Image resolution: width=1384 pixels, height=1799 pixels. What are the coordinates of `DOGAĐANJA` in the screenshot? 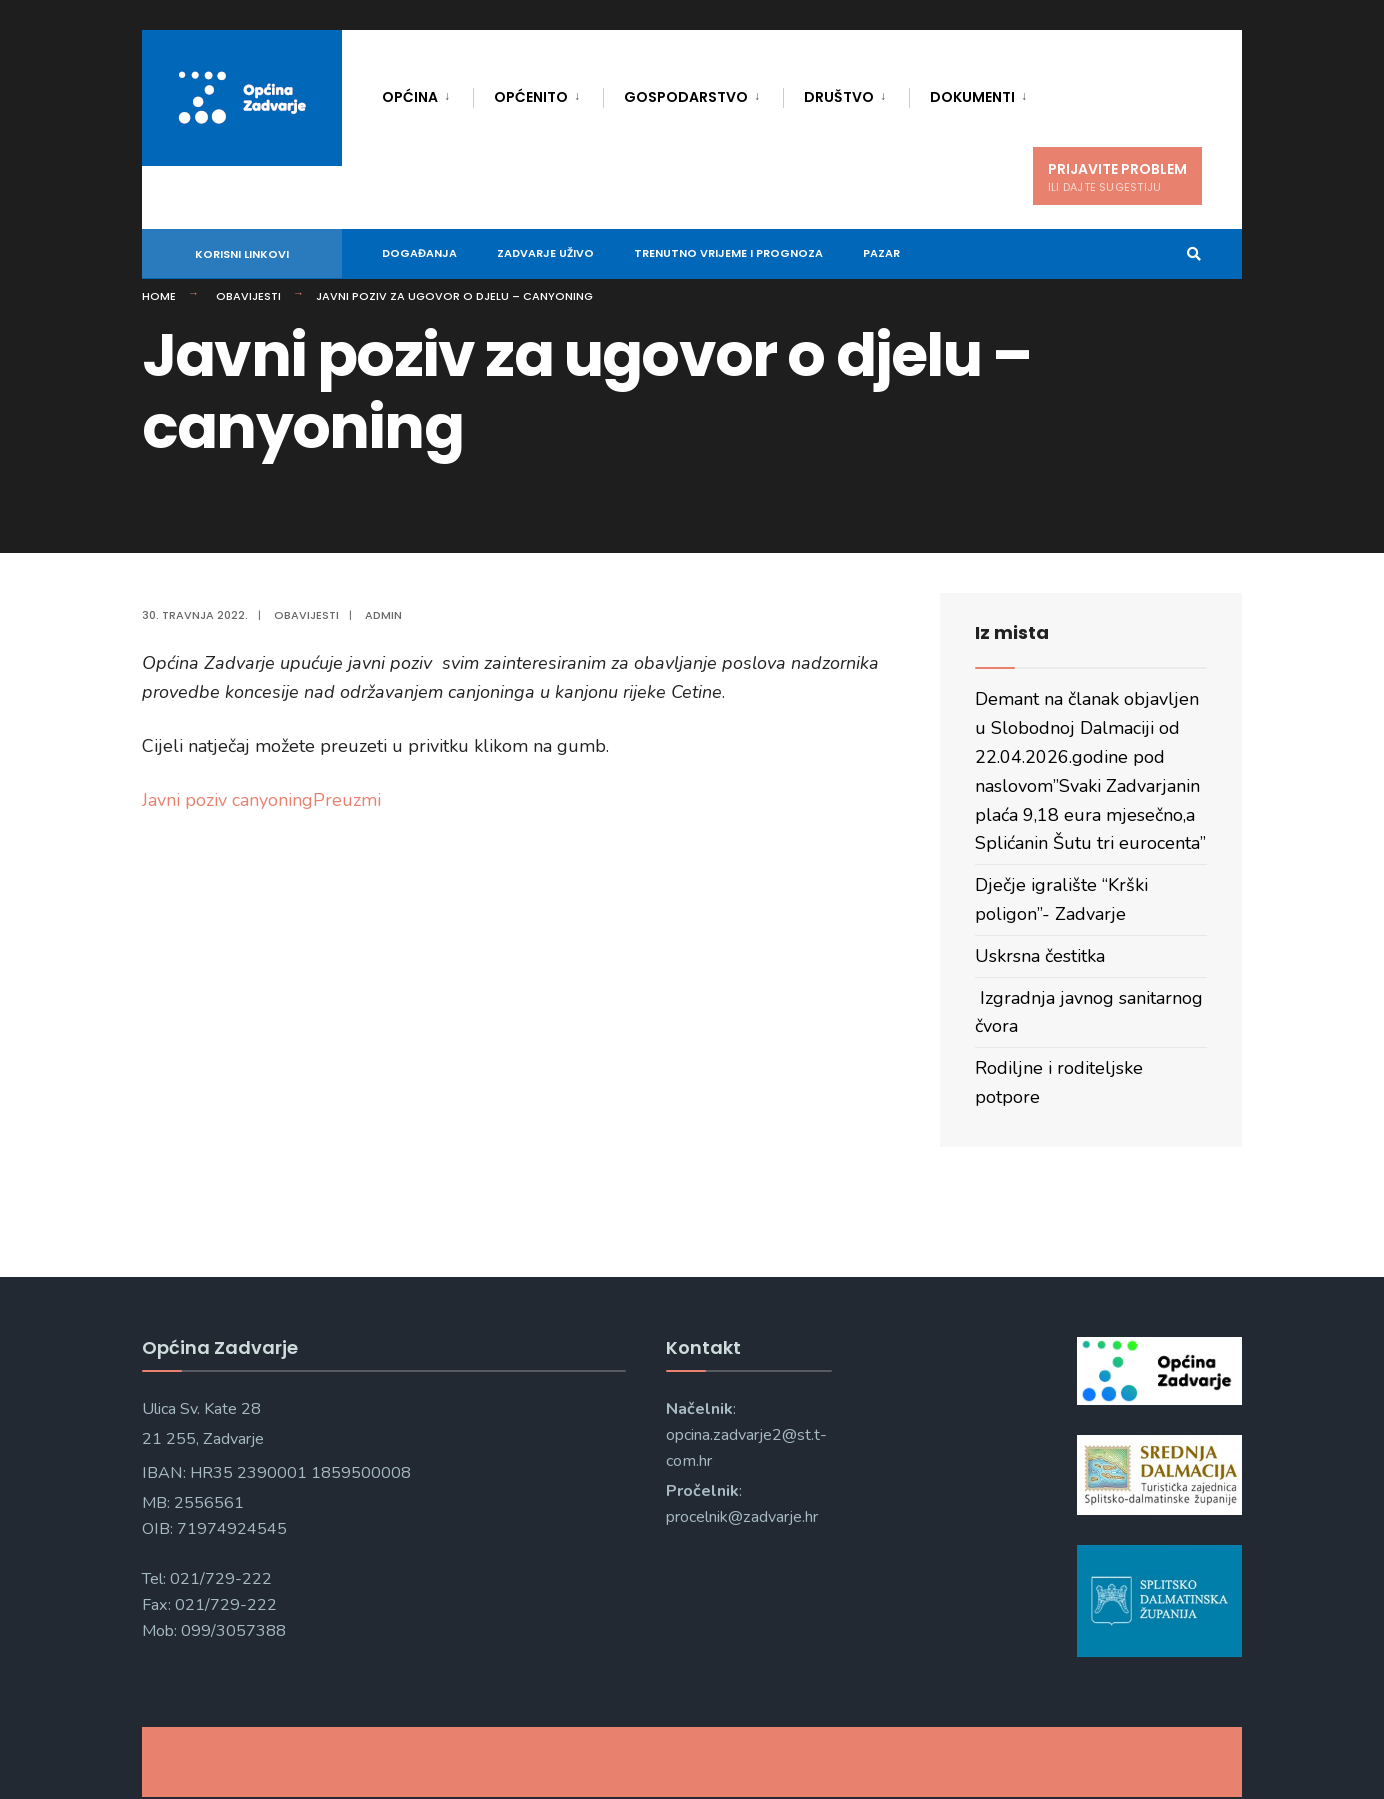 It's located at (419, 253).